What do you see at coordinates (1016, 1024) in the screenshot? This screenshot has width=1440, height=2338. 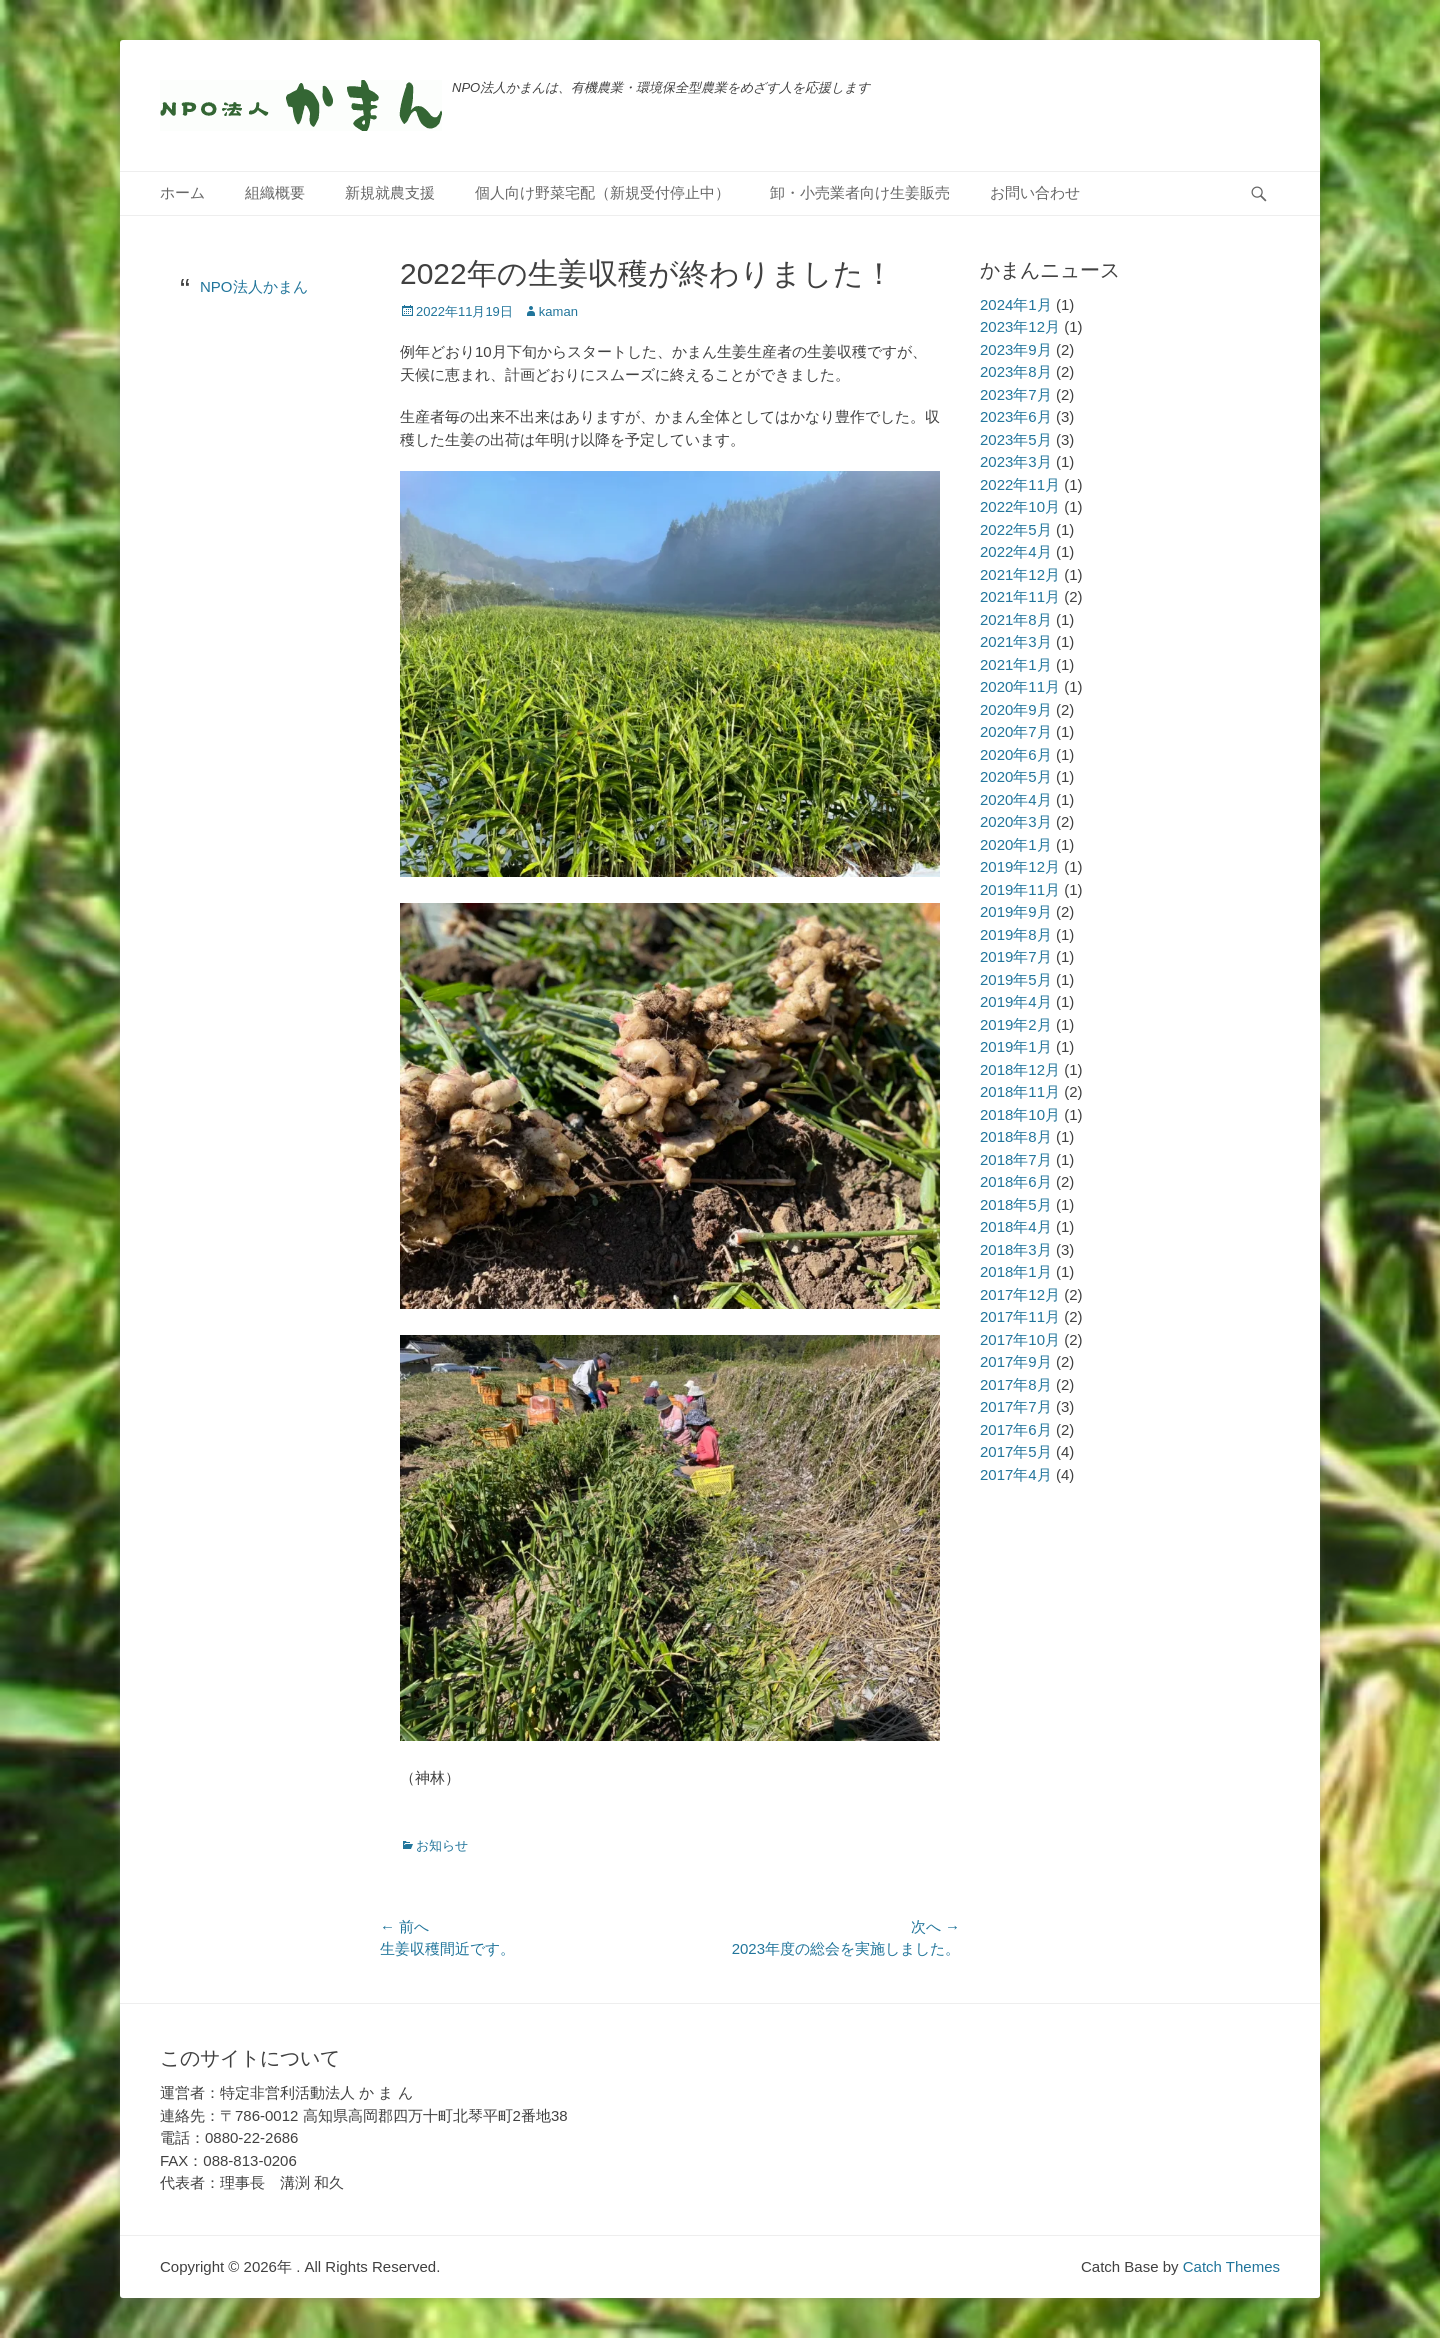 I see `2019年2月` at bounding box center [1016, 1024].